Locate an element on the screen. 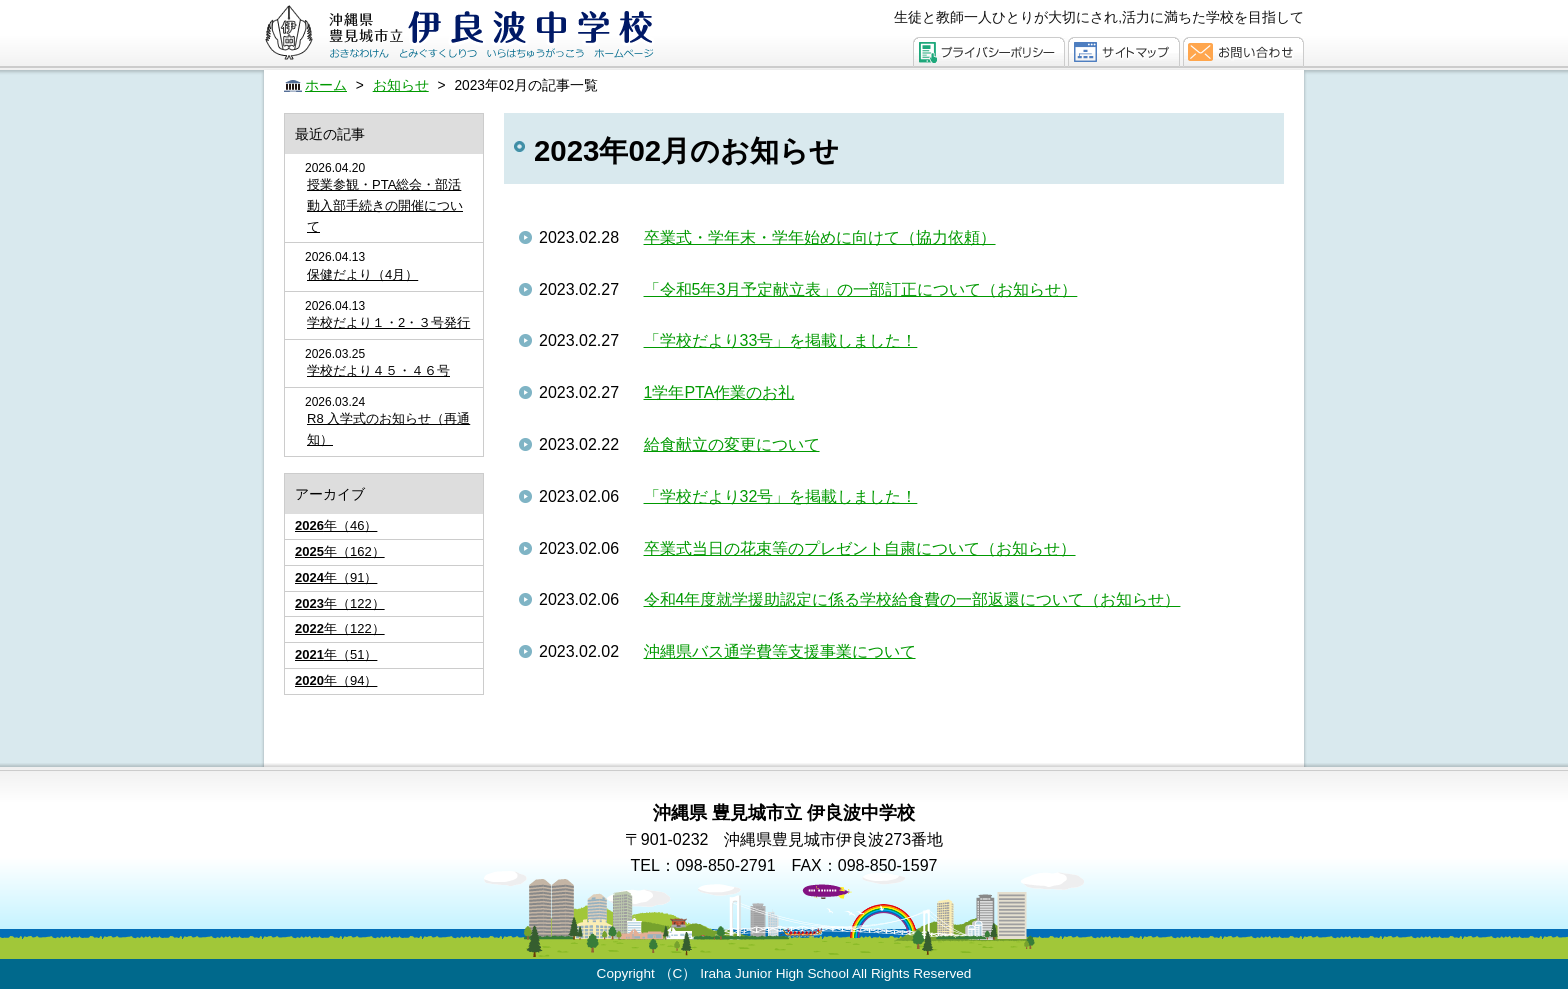 The width and height of the screenshot is (1568, 989). 年（91） is located at coordinates (336, 577).